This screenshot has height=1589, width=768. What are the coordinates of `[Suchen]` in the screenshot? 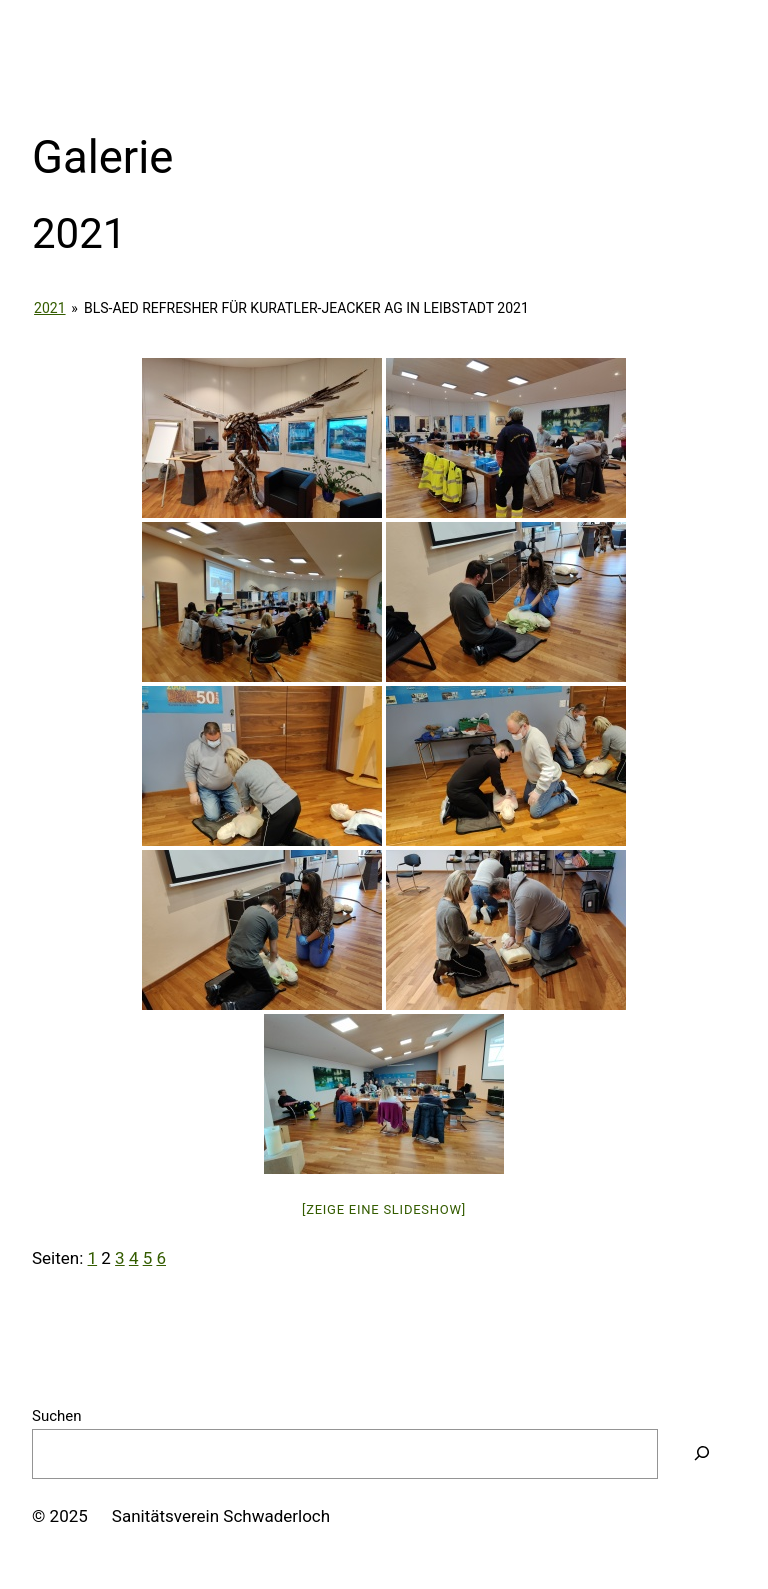 It's located at (702, 1454).